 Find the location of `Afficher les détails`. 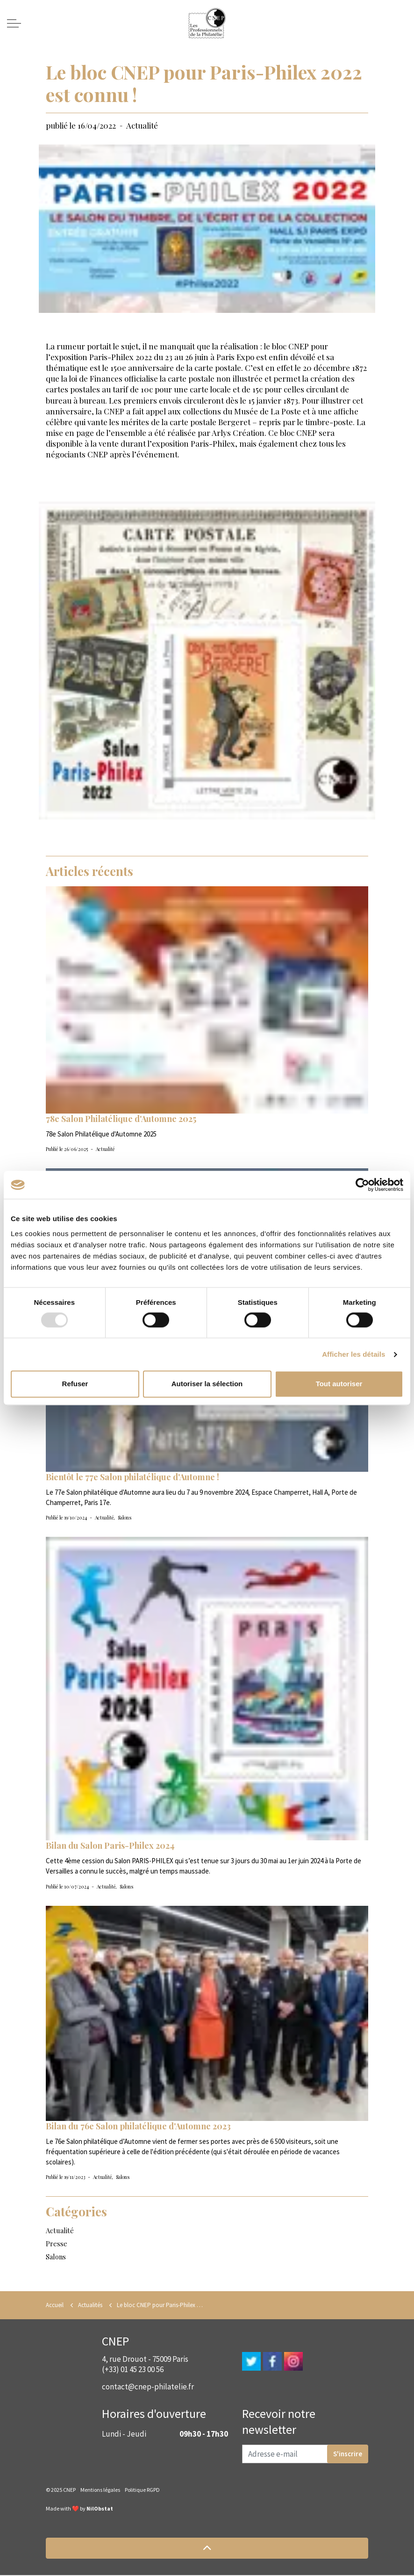

Afficher les détails is located at coordinates (353, 1354).